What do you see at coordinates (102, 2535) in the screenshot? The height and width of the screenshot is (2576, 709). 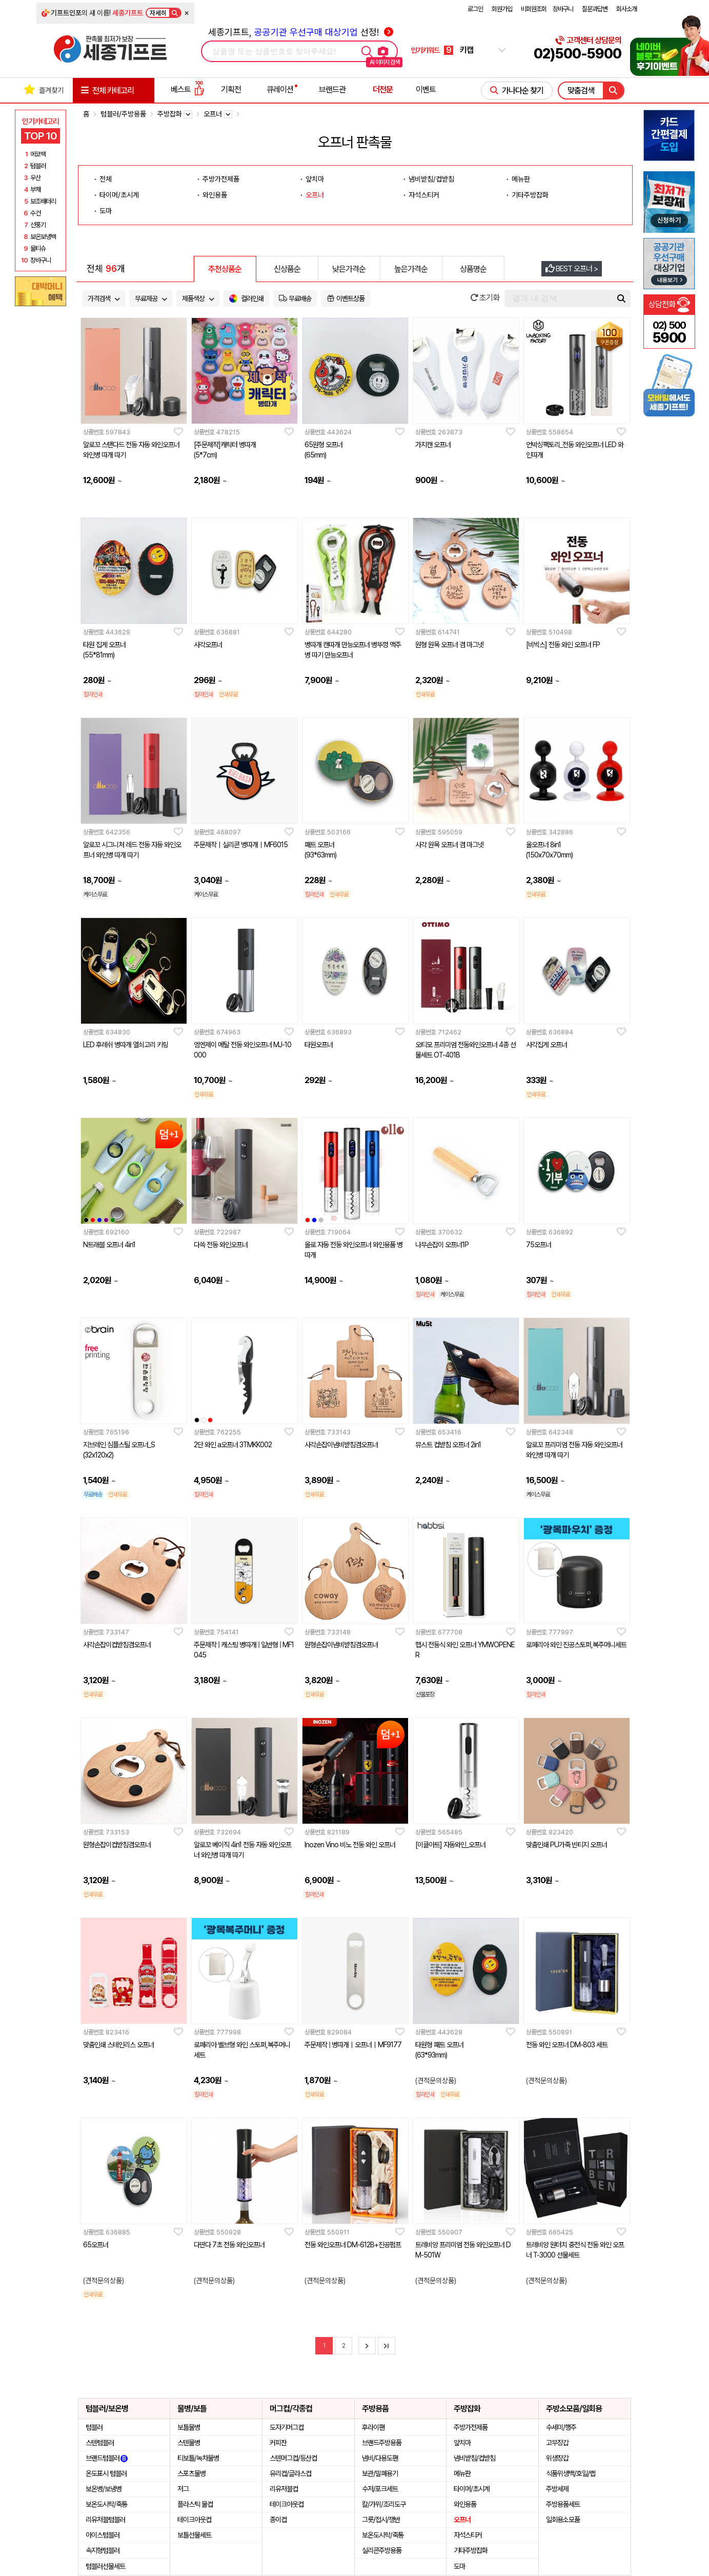 I see `아이스텀블러` at bounding box center [102, 2535].